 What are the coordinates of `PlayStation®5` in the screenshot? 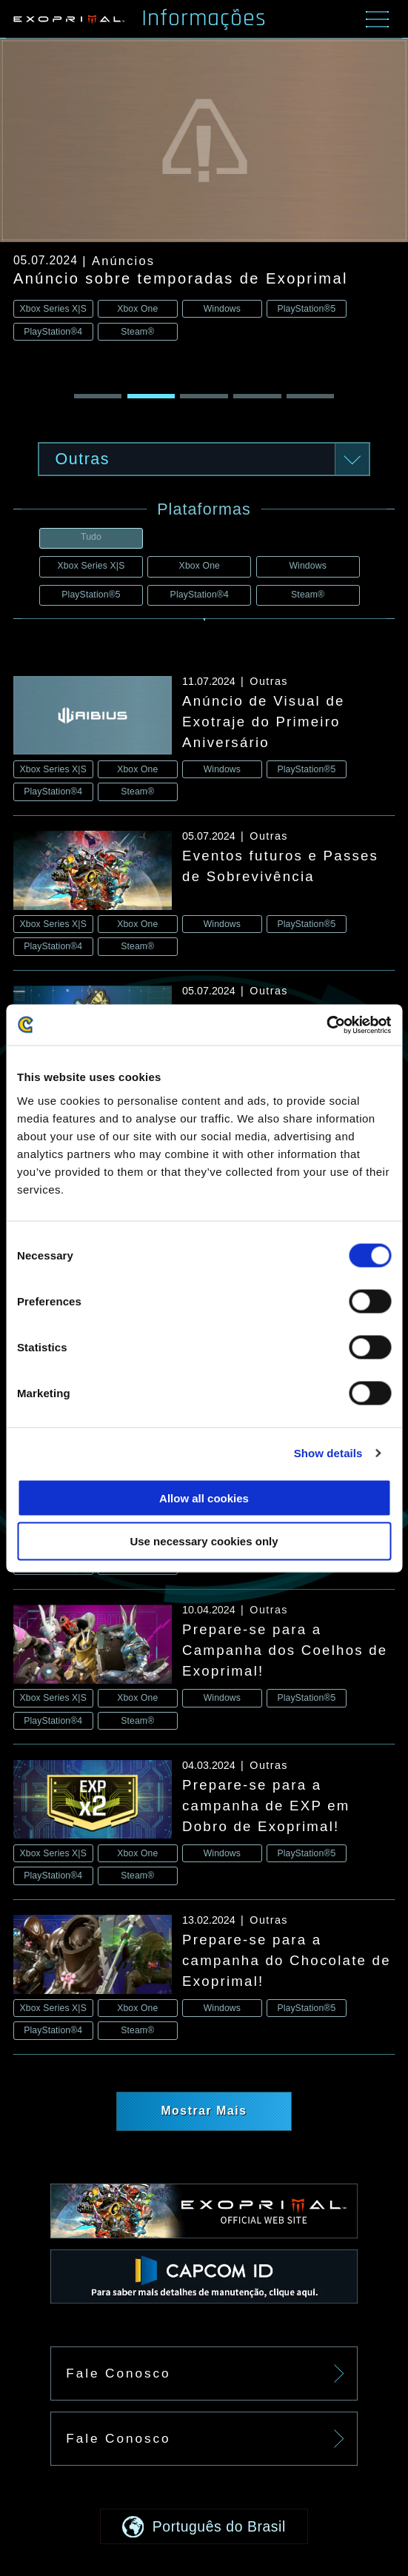 It's located at (90, 594).